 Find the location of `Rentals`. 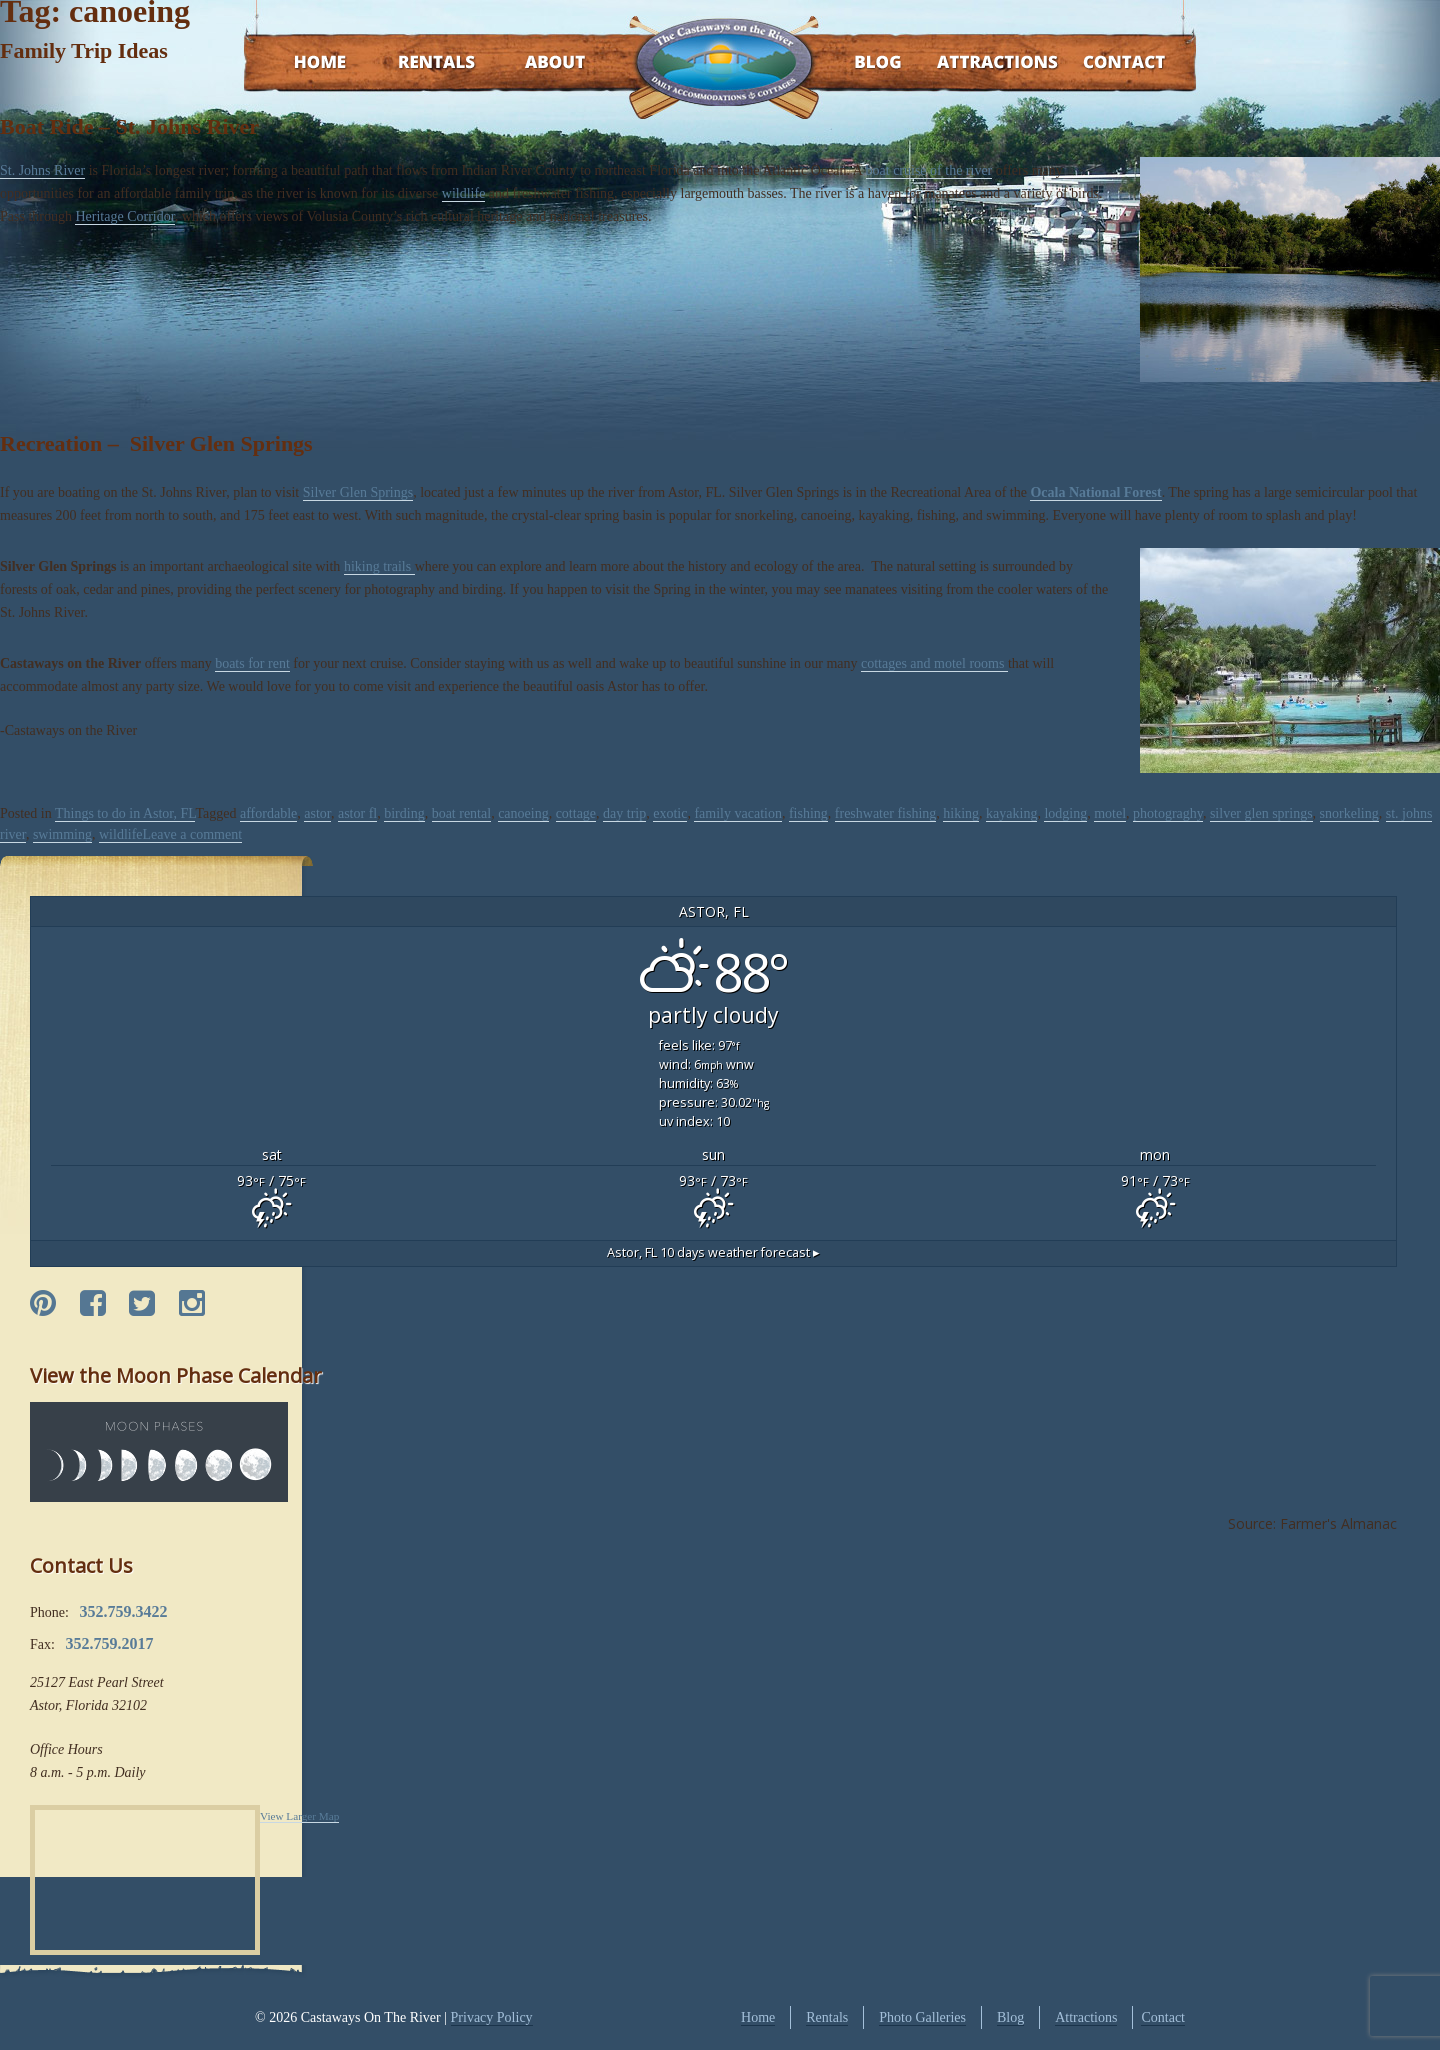

Rentals is located at coordinates (418, 63).